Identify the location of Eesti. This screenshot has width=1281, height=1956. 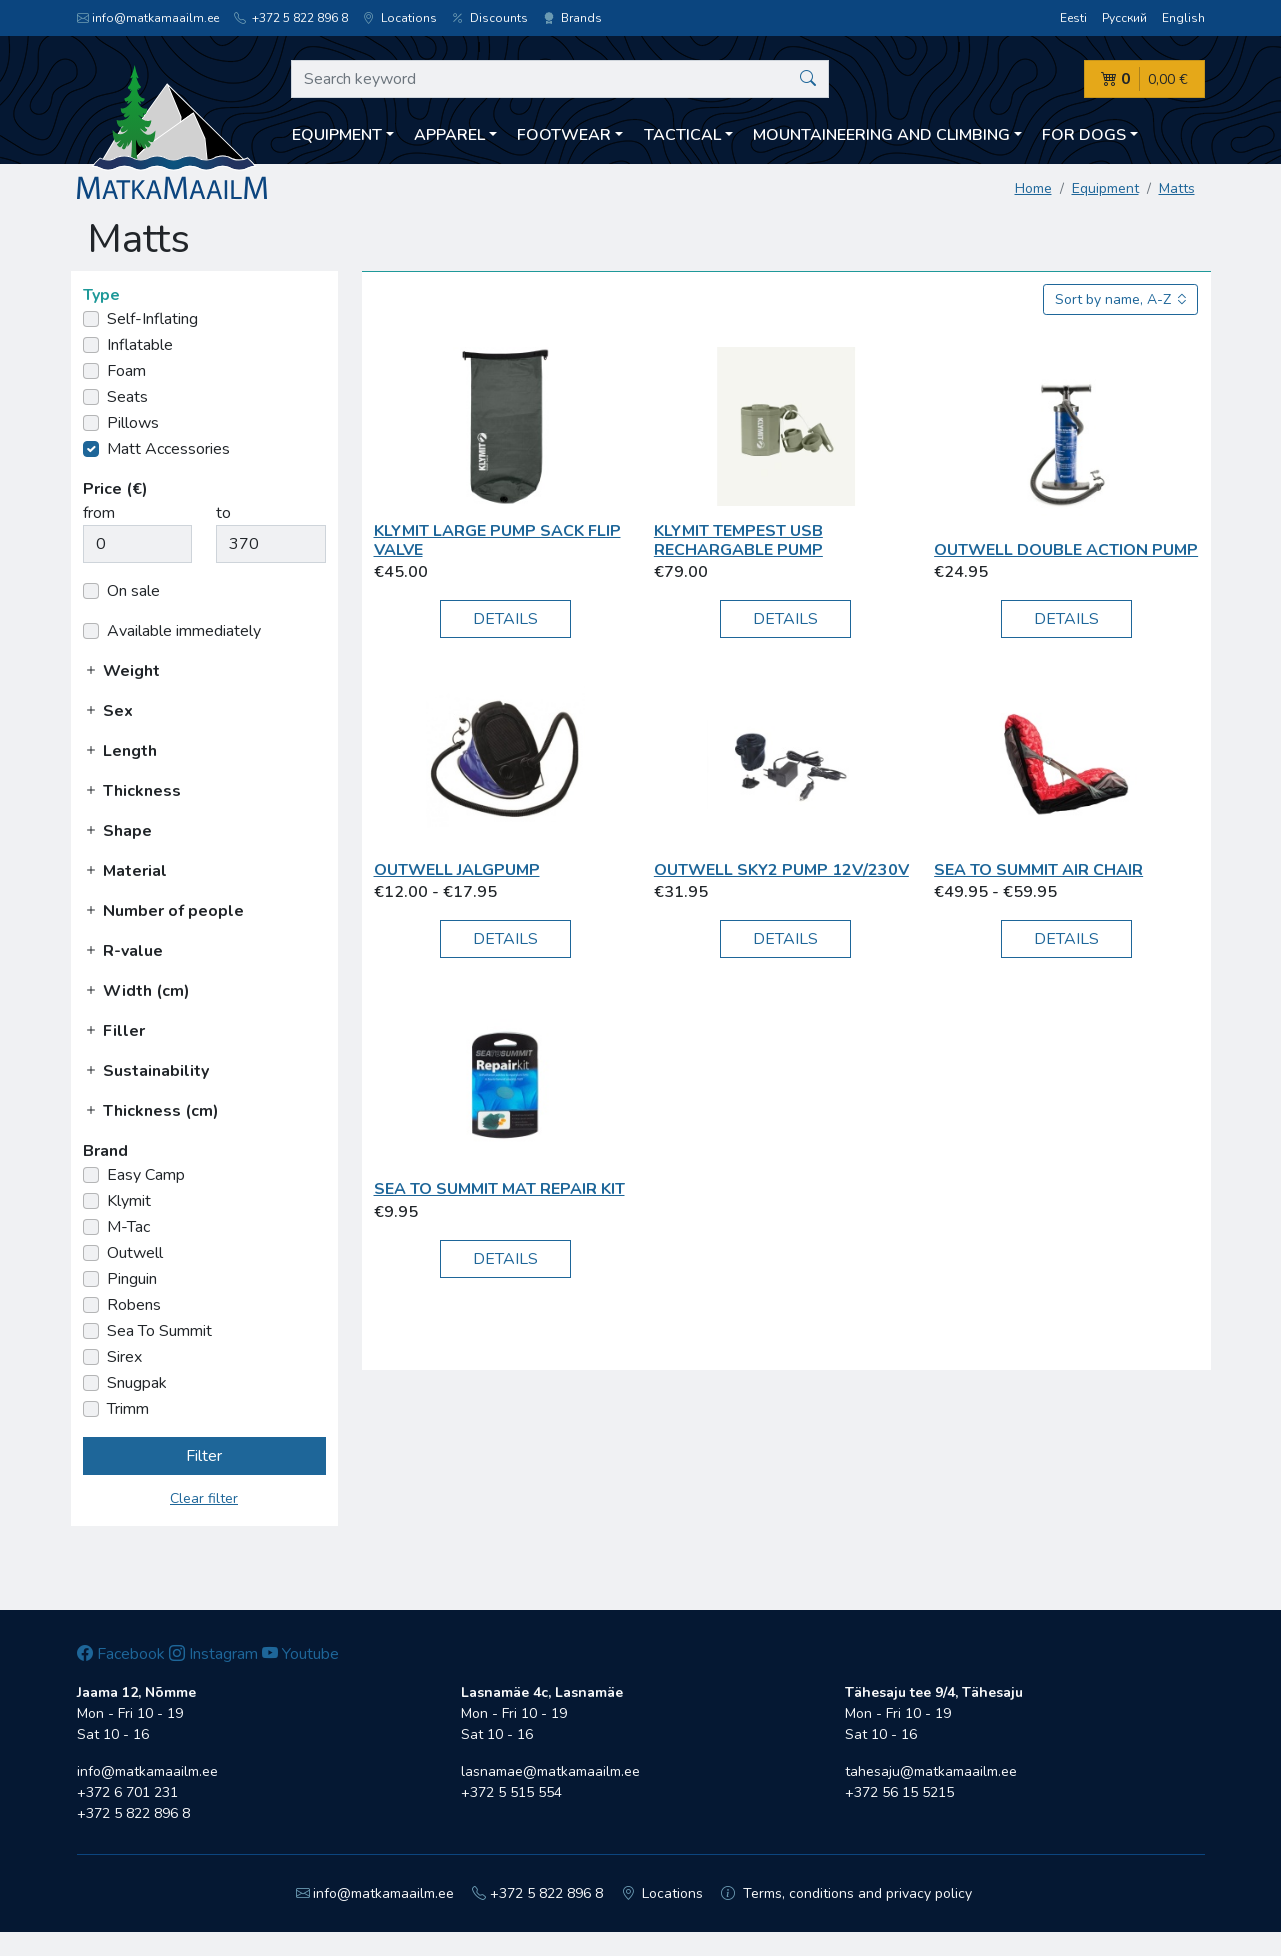
(1073, 18).